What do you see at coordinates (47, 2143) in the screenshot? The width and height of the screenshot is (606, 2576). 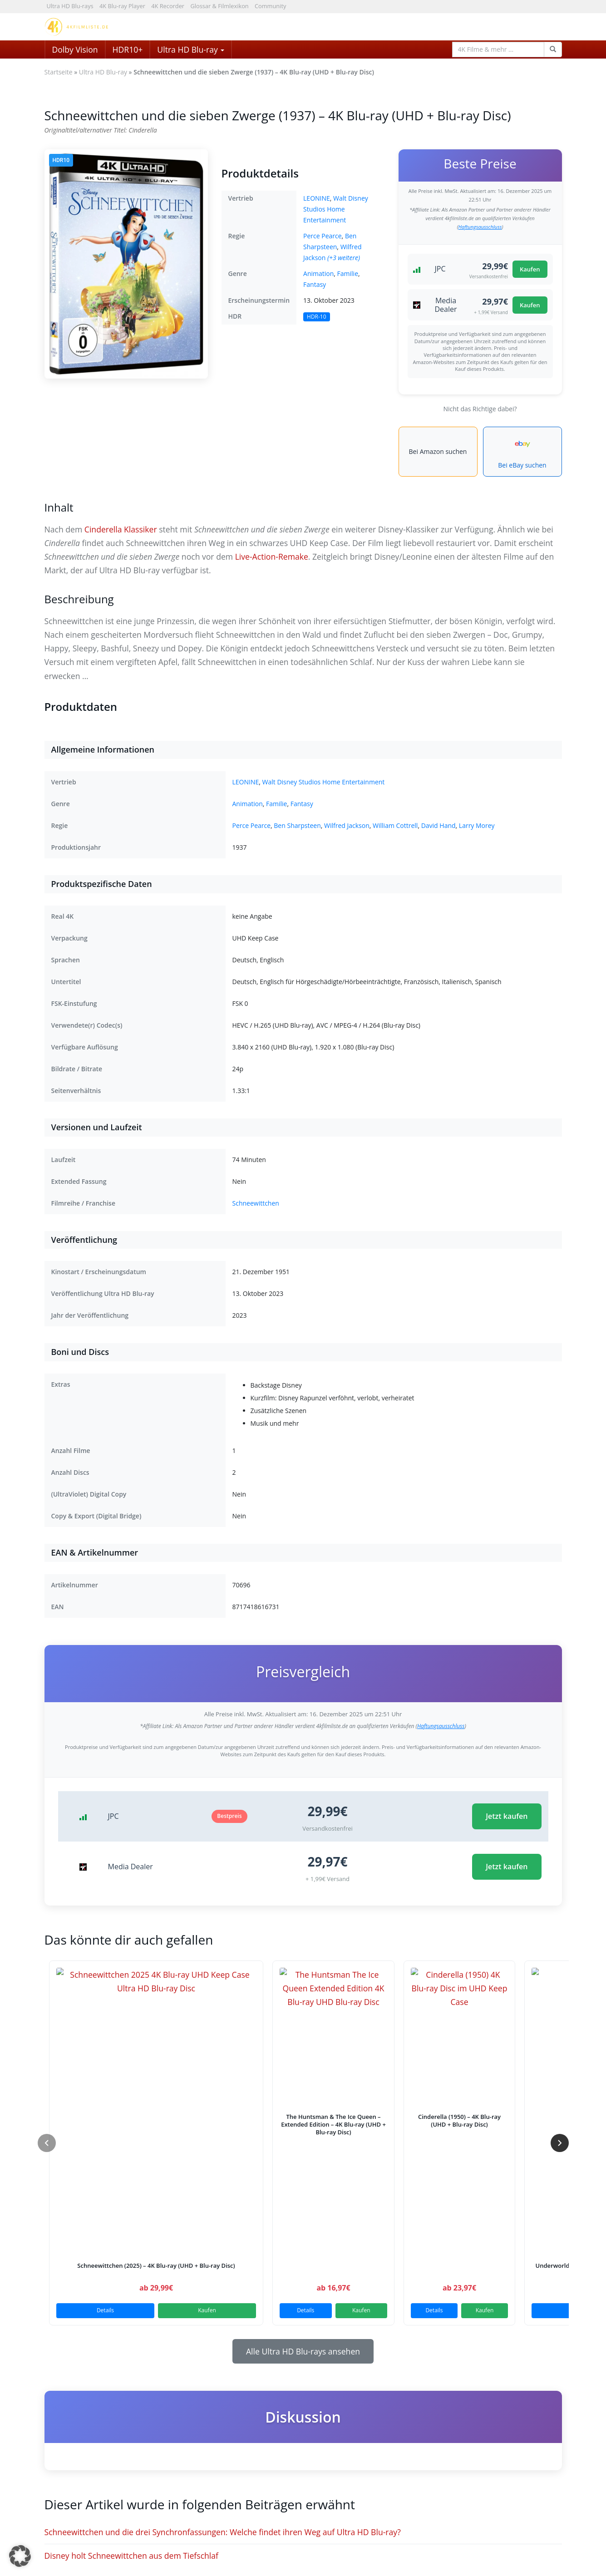 I see `[Zurück]` at bounding box center [47, 2143].